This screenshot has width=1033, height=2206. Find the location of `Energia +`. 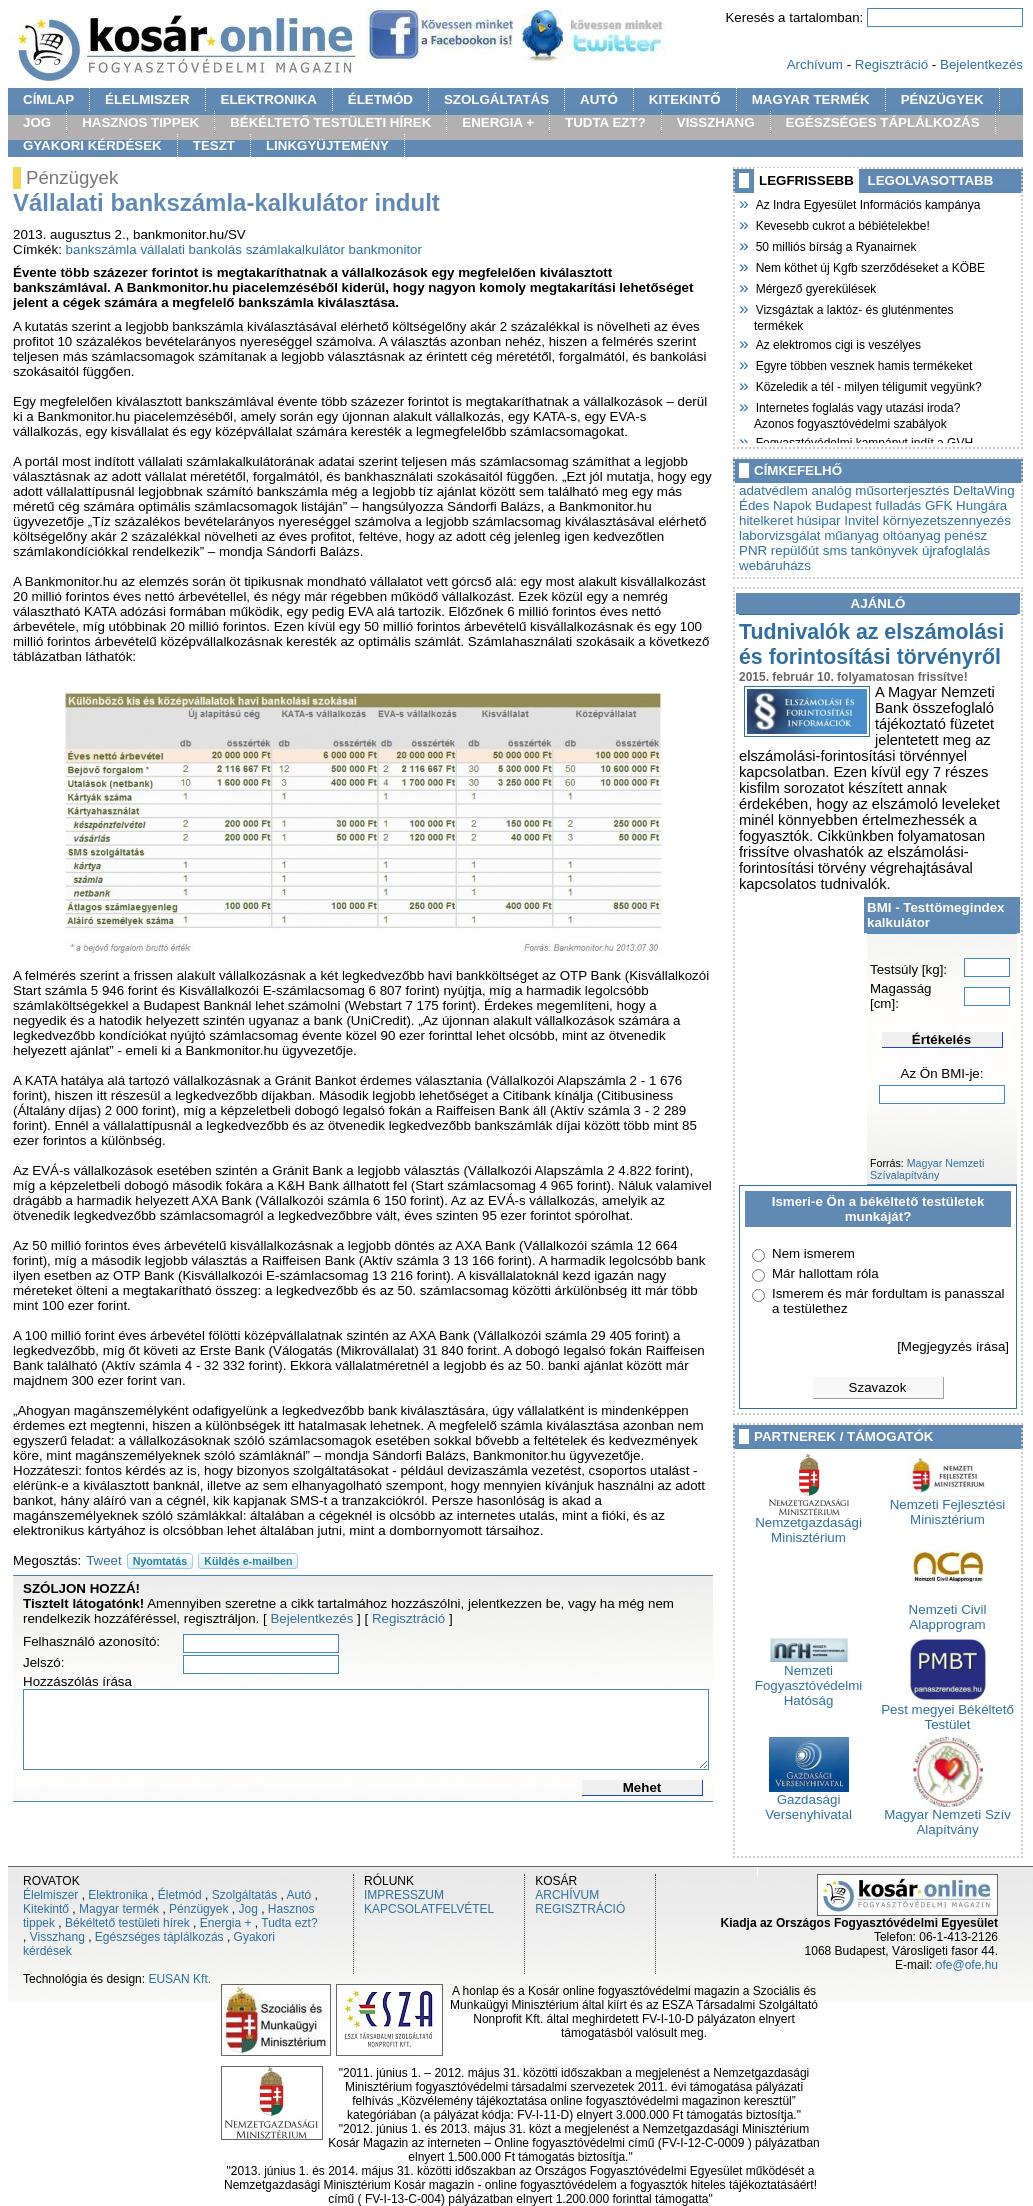

Energia + is located at coordinates (226, 1923).